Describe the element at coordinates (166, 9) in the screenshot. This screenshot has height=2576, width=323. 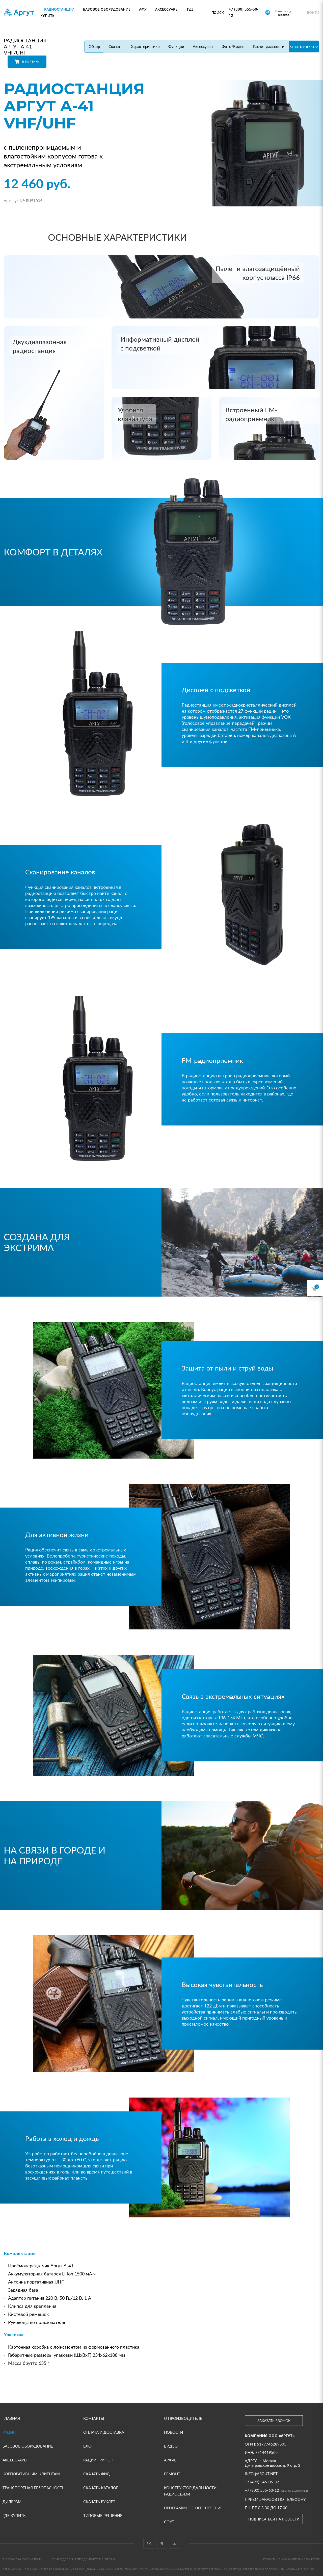
I see `Аксессуары` at that location.